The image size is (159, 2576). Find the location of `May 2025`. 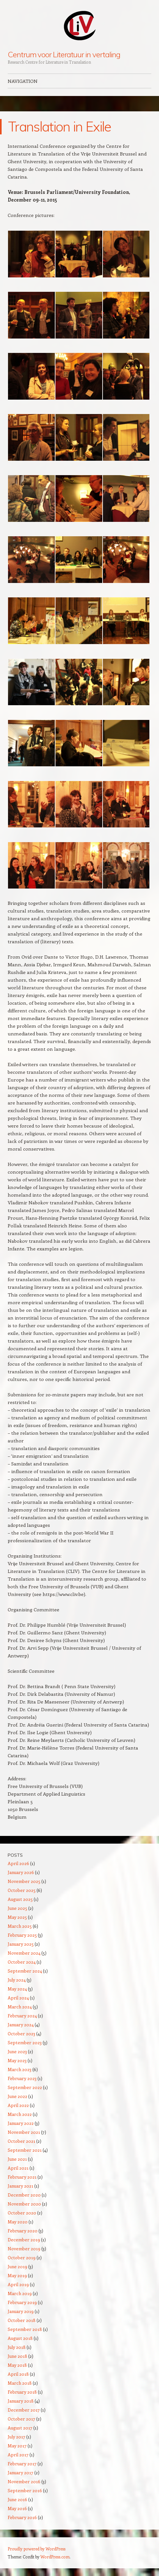

May 2025 is located at coordinates (17, 1917).